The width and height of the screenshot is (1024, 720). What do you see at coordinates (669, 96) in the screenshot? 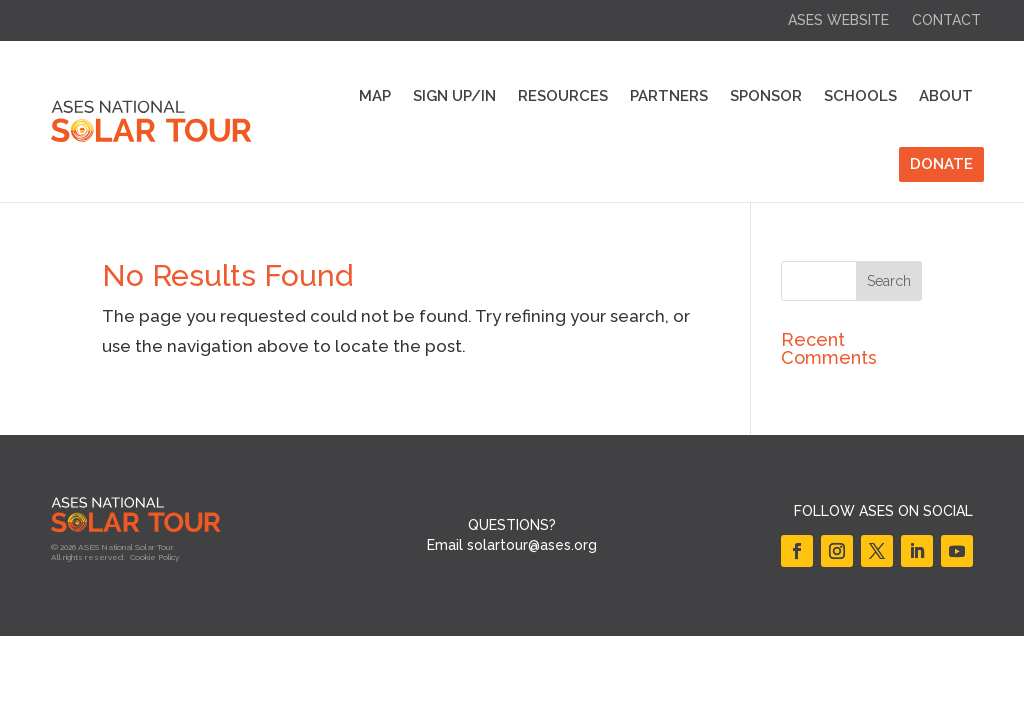
I see `Partners` at bounding box center [669, 96].